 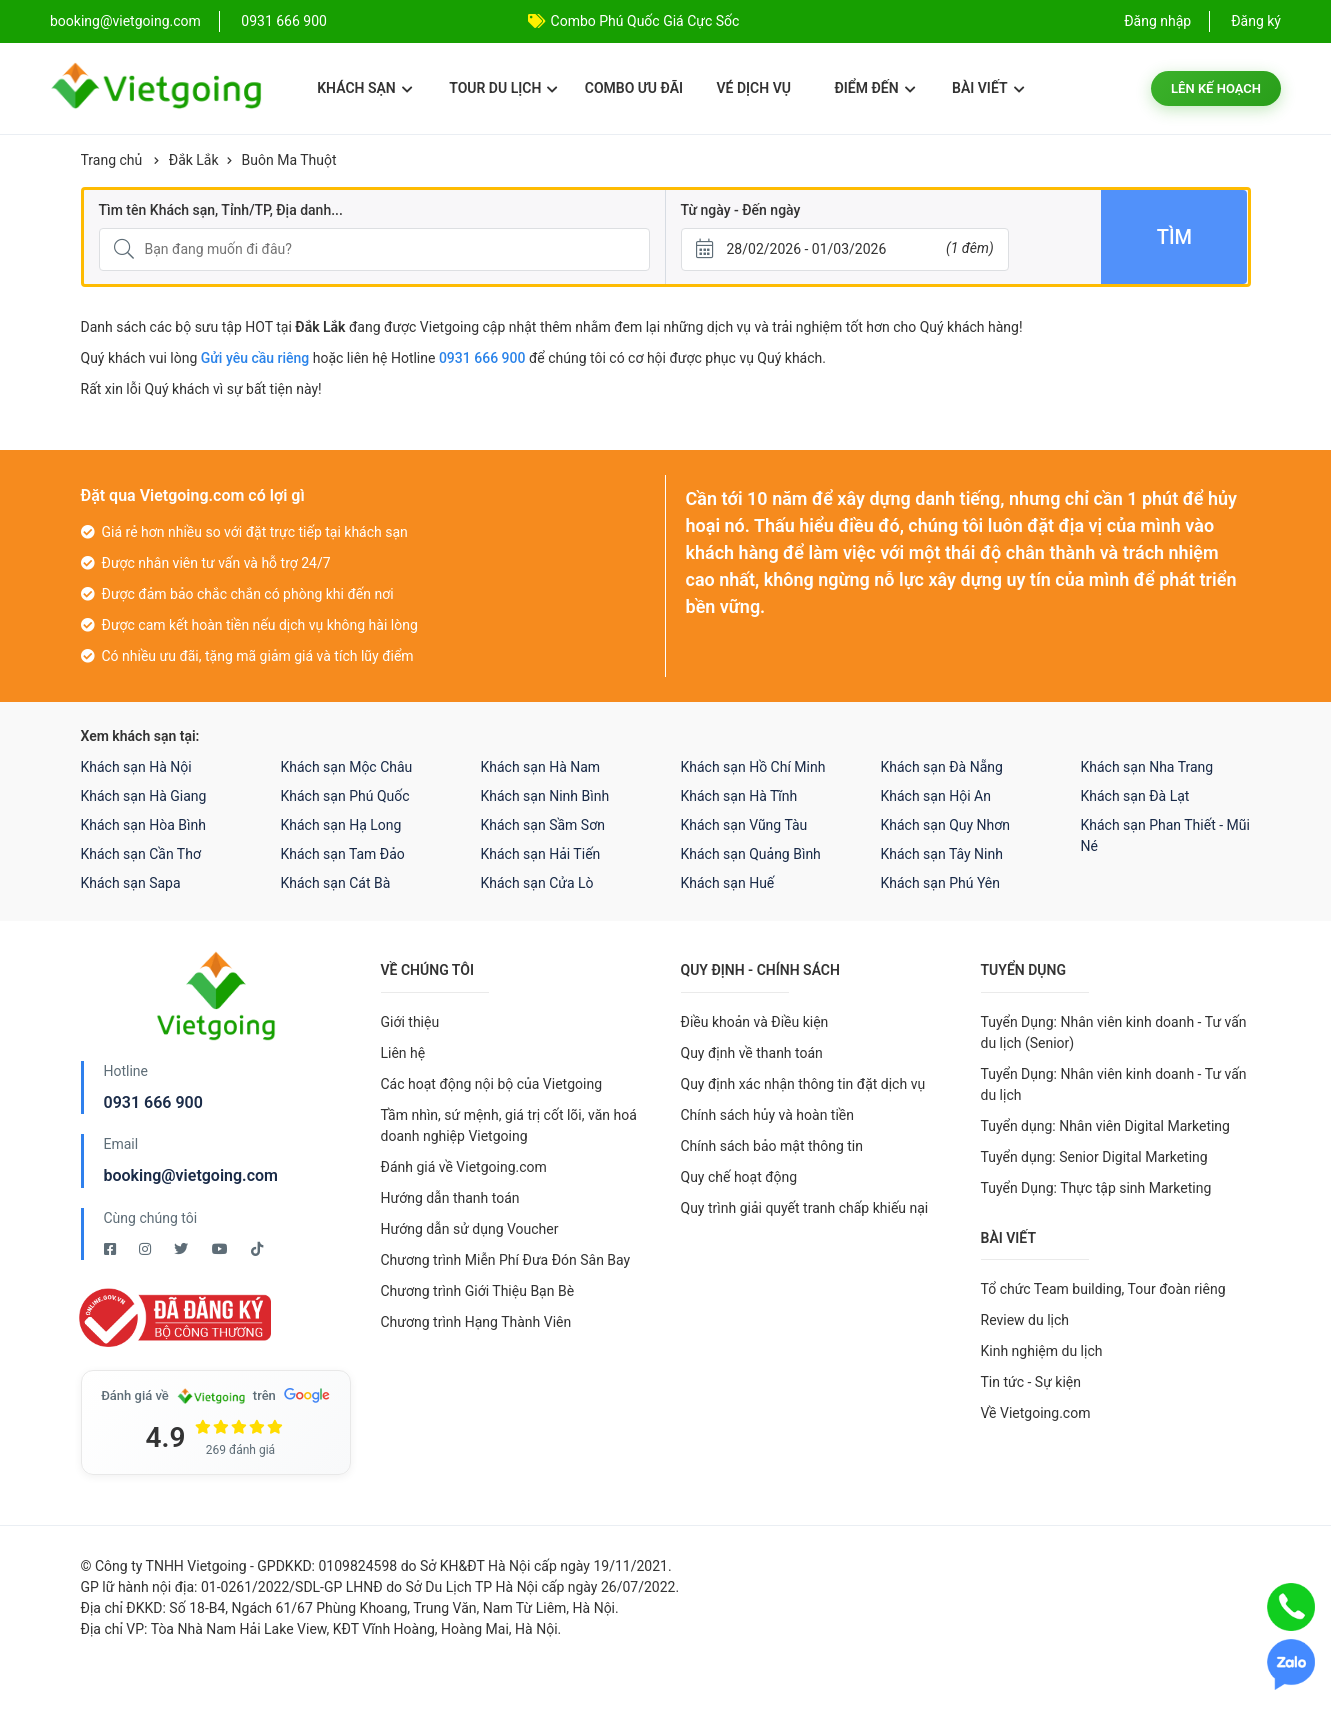 I want to click on Đánh giá về Vietgoing.com, so click(x=464, y=1167).